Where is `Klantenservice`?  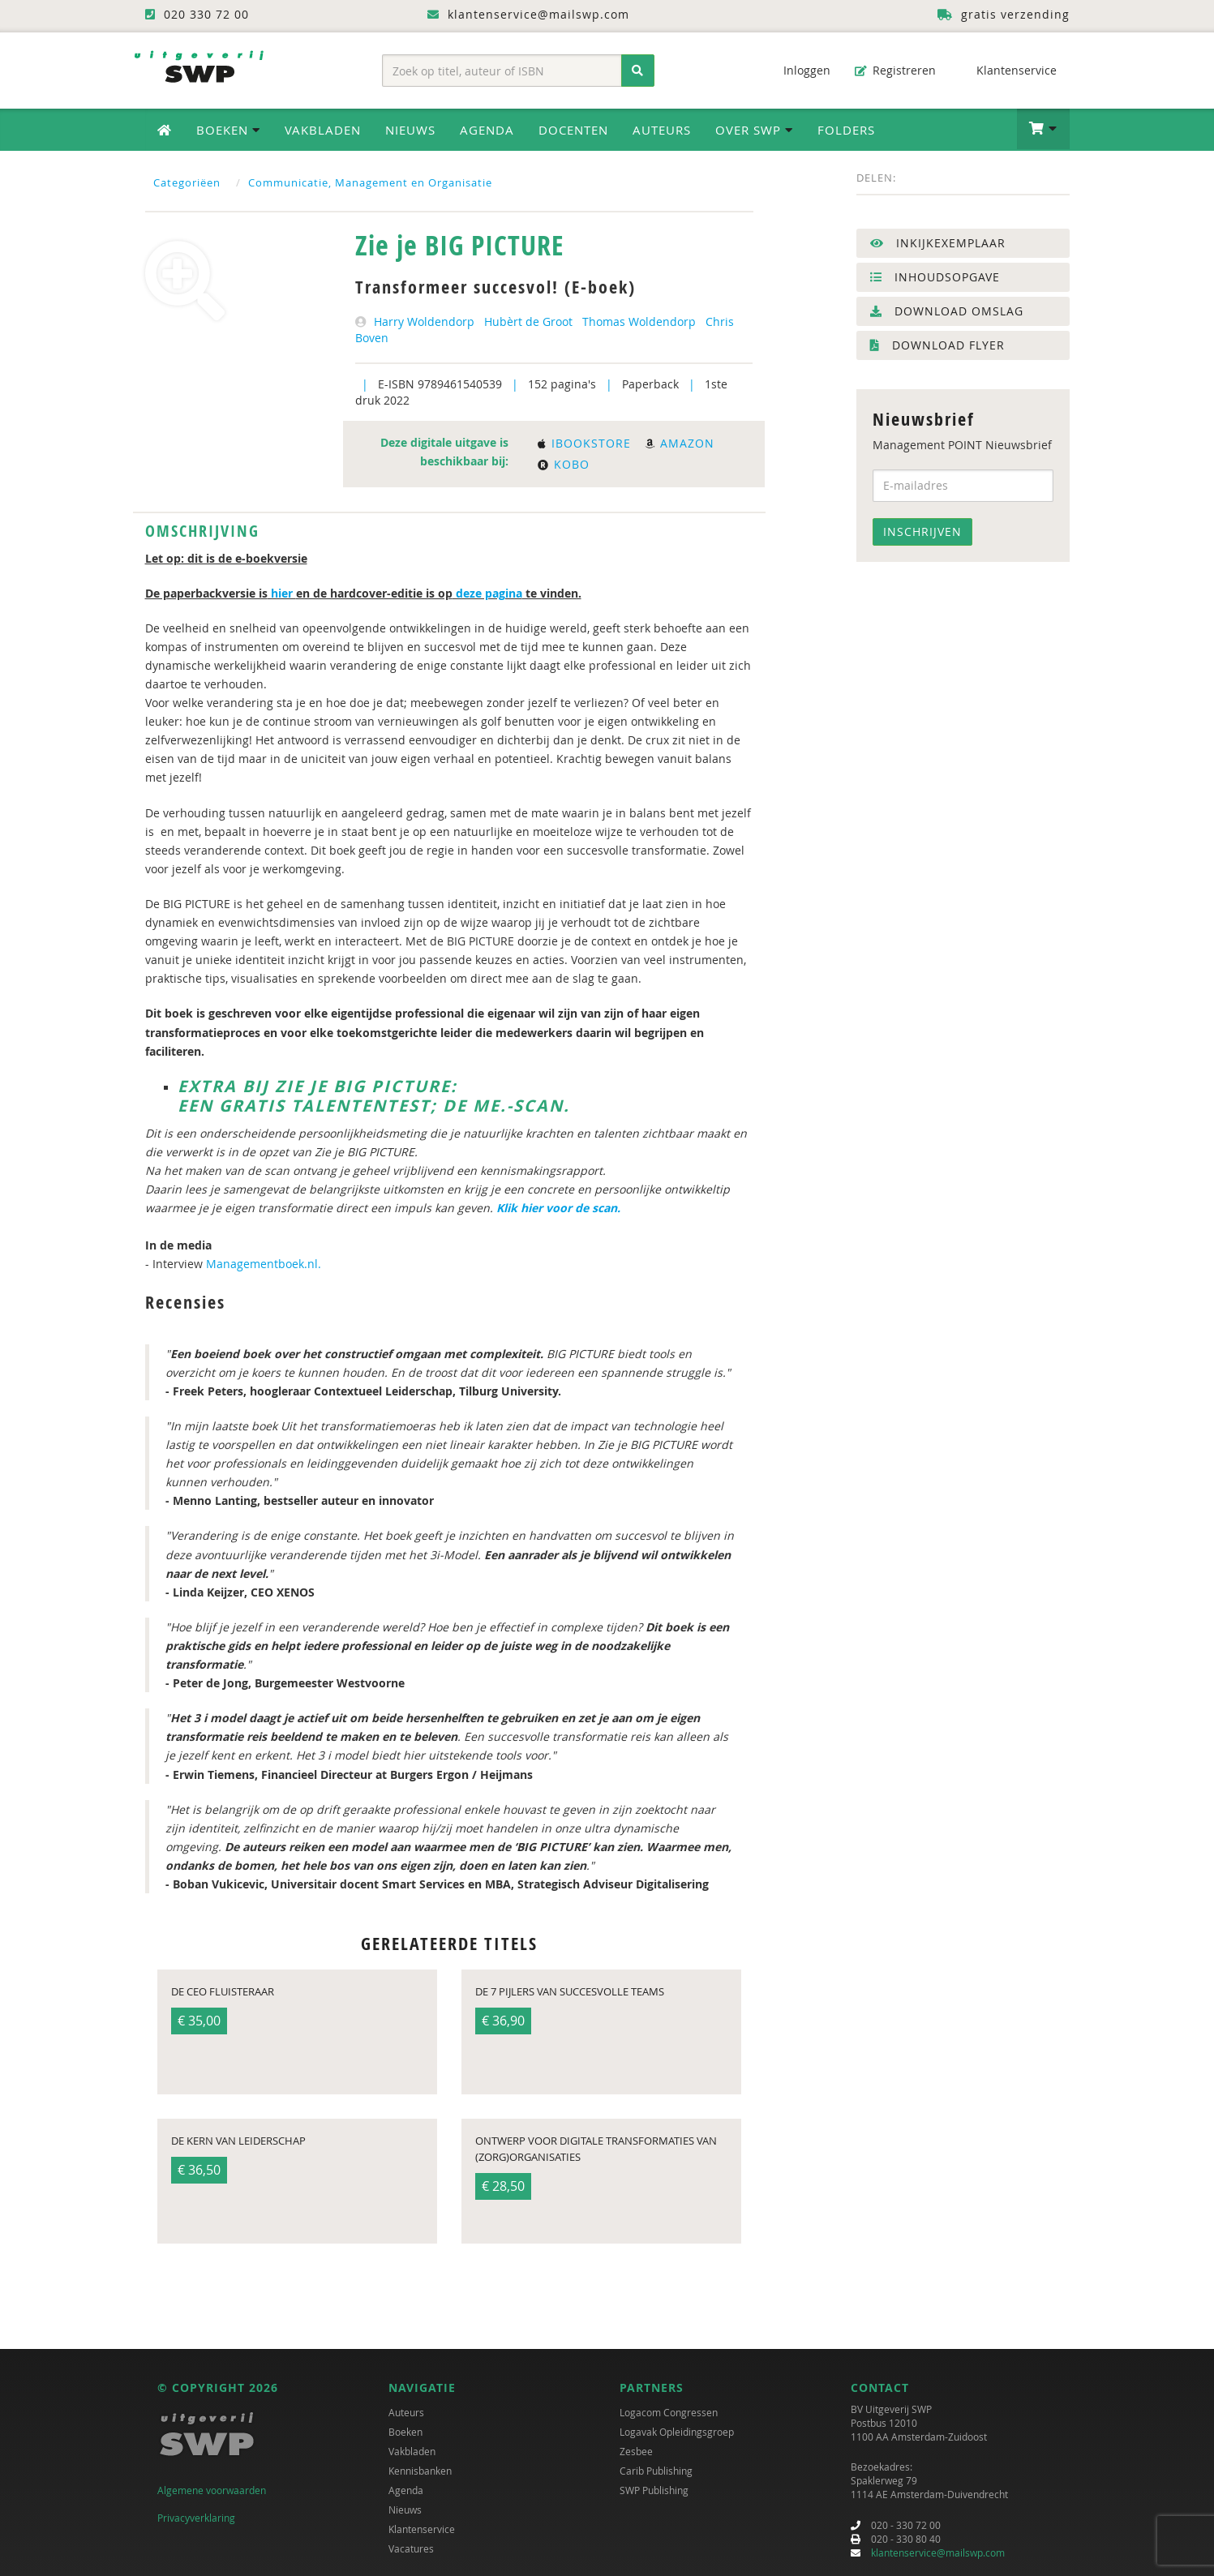 Klantenservice is located at coordinates (1008, 70).